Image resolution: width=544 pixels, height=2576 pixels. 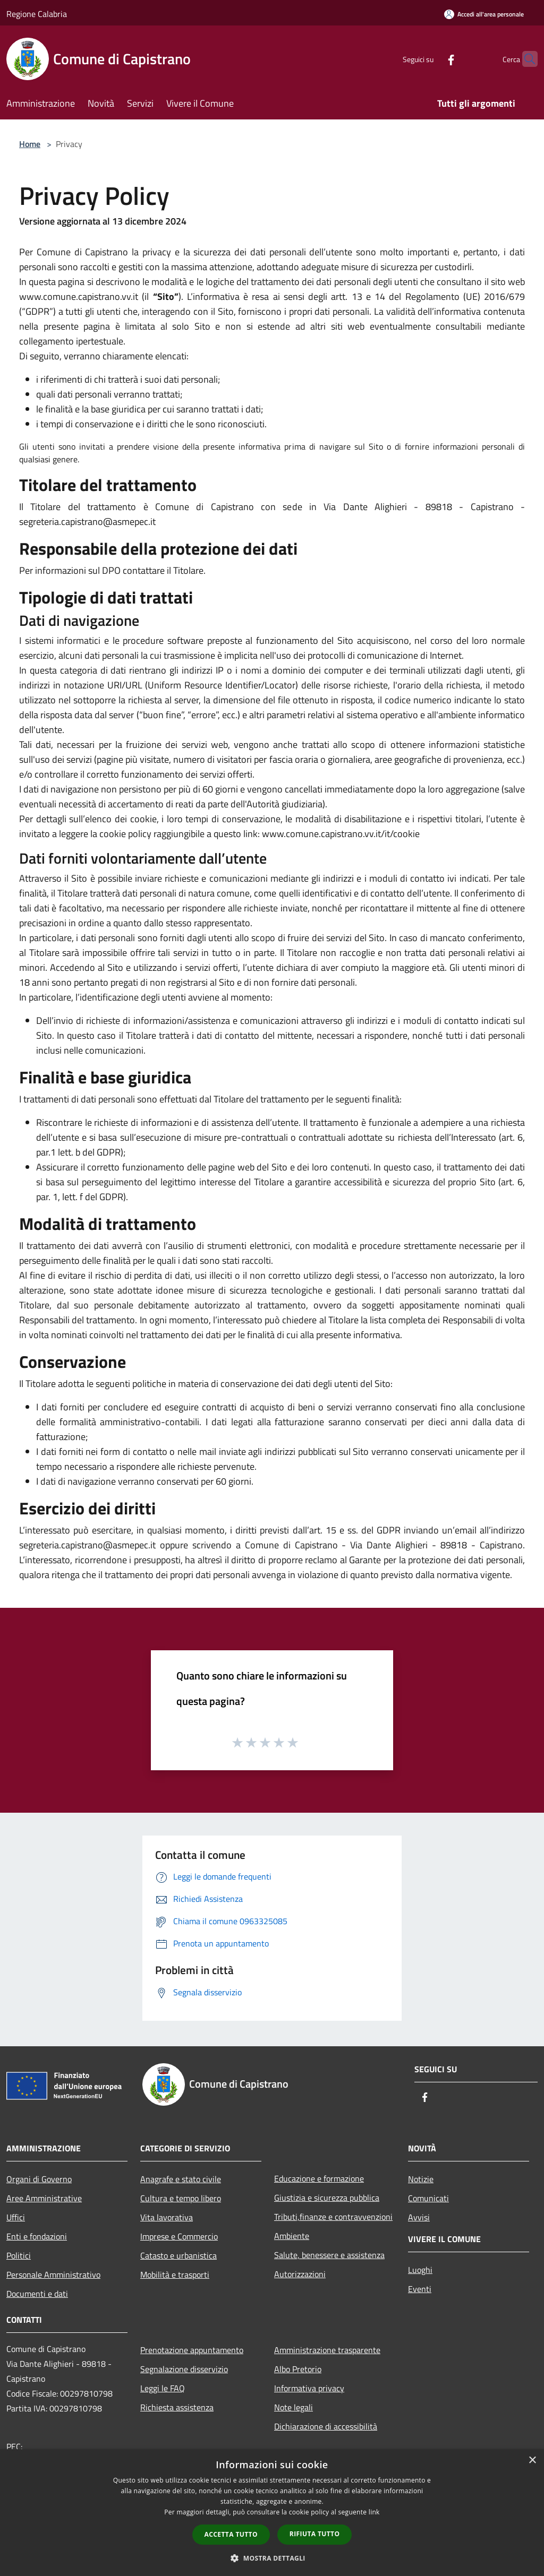 I want to click on Aree Amministrative, so click(x=44, y=2198).